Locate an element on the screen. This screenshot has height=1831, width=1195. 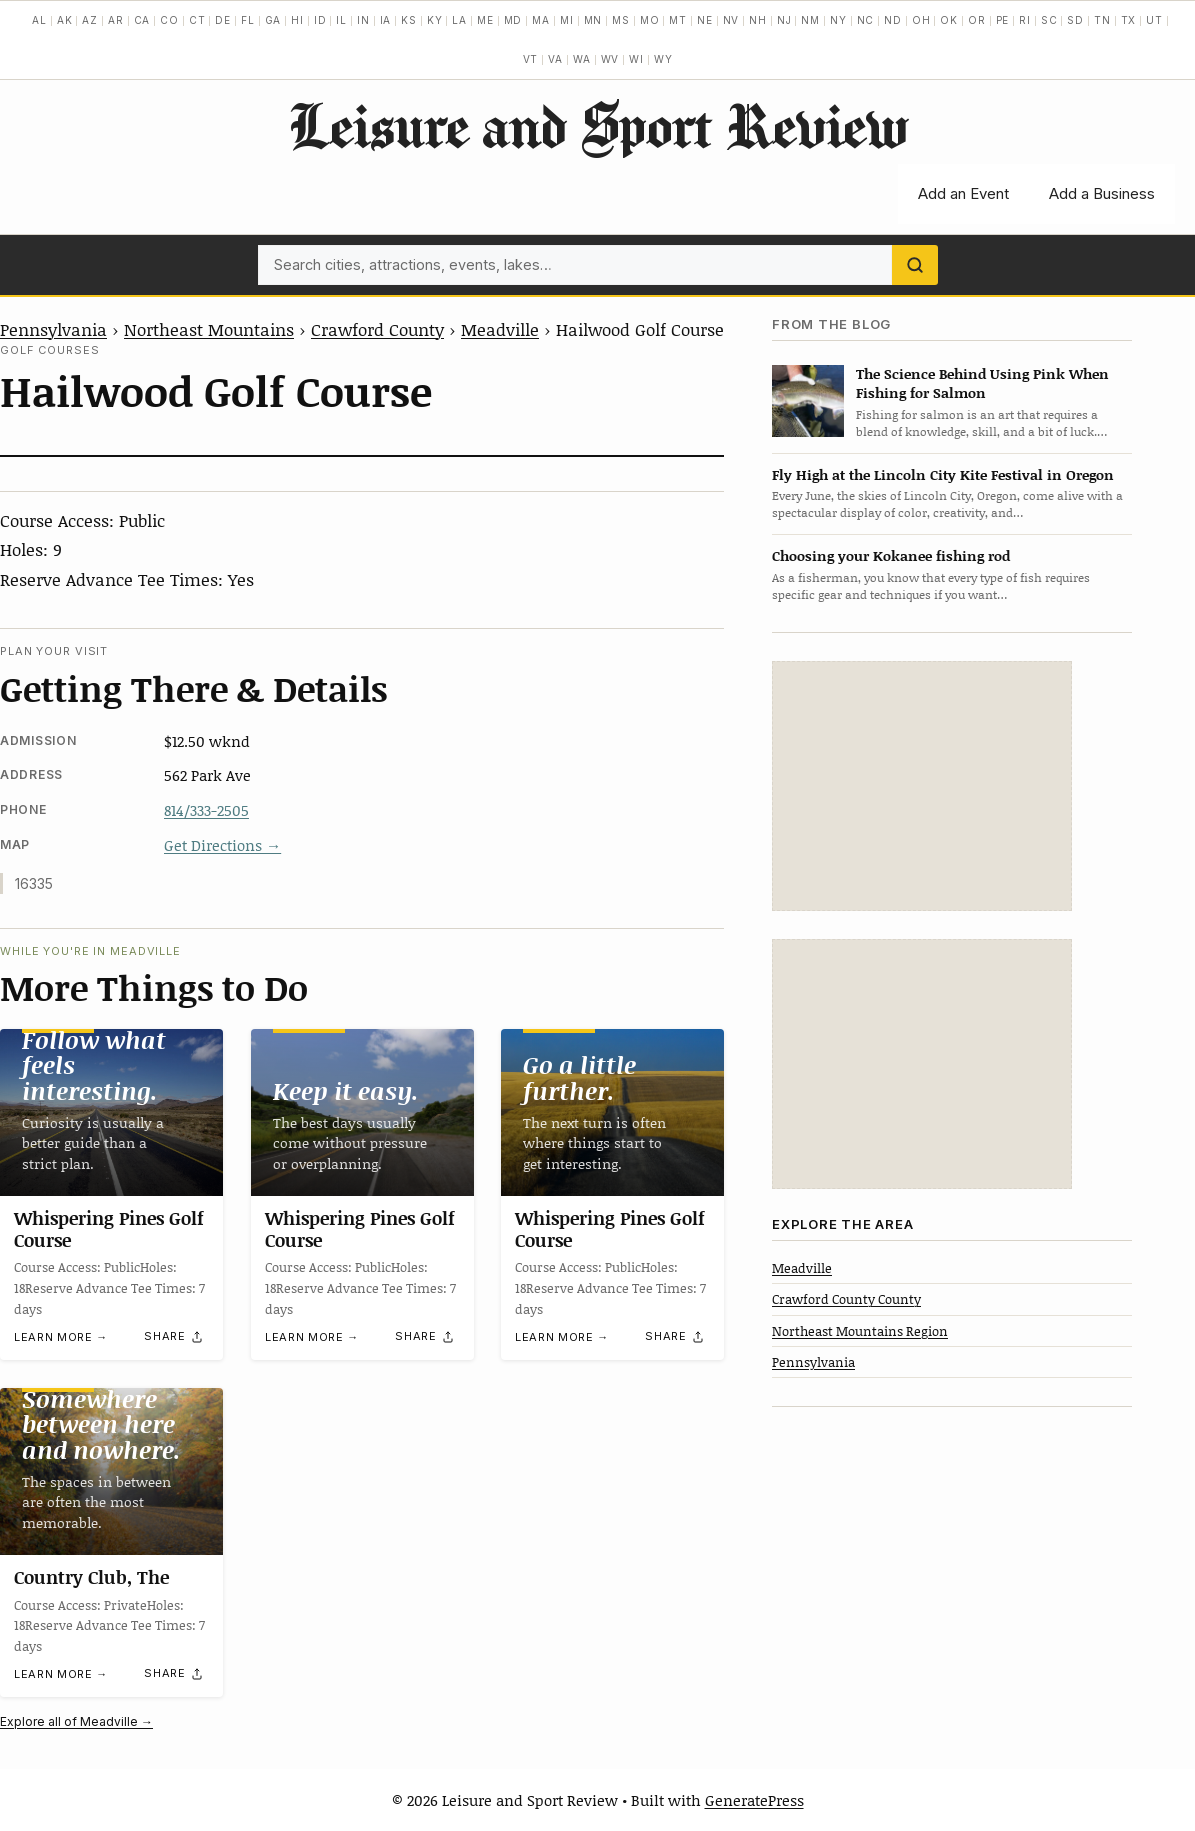
Choosing your Kokanee fishing rod is located at coordinates (891, 555).